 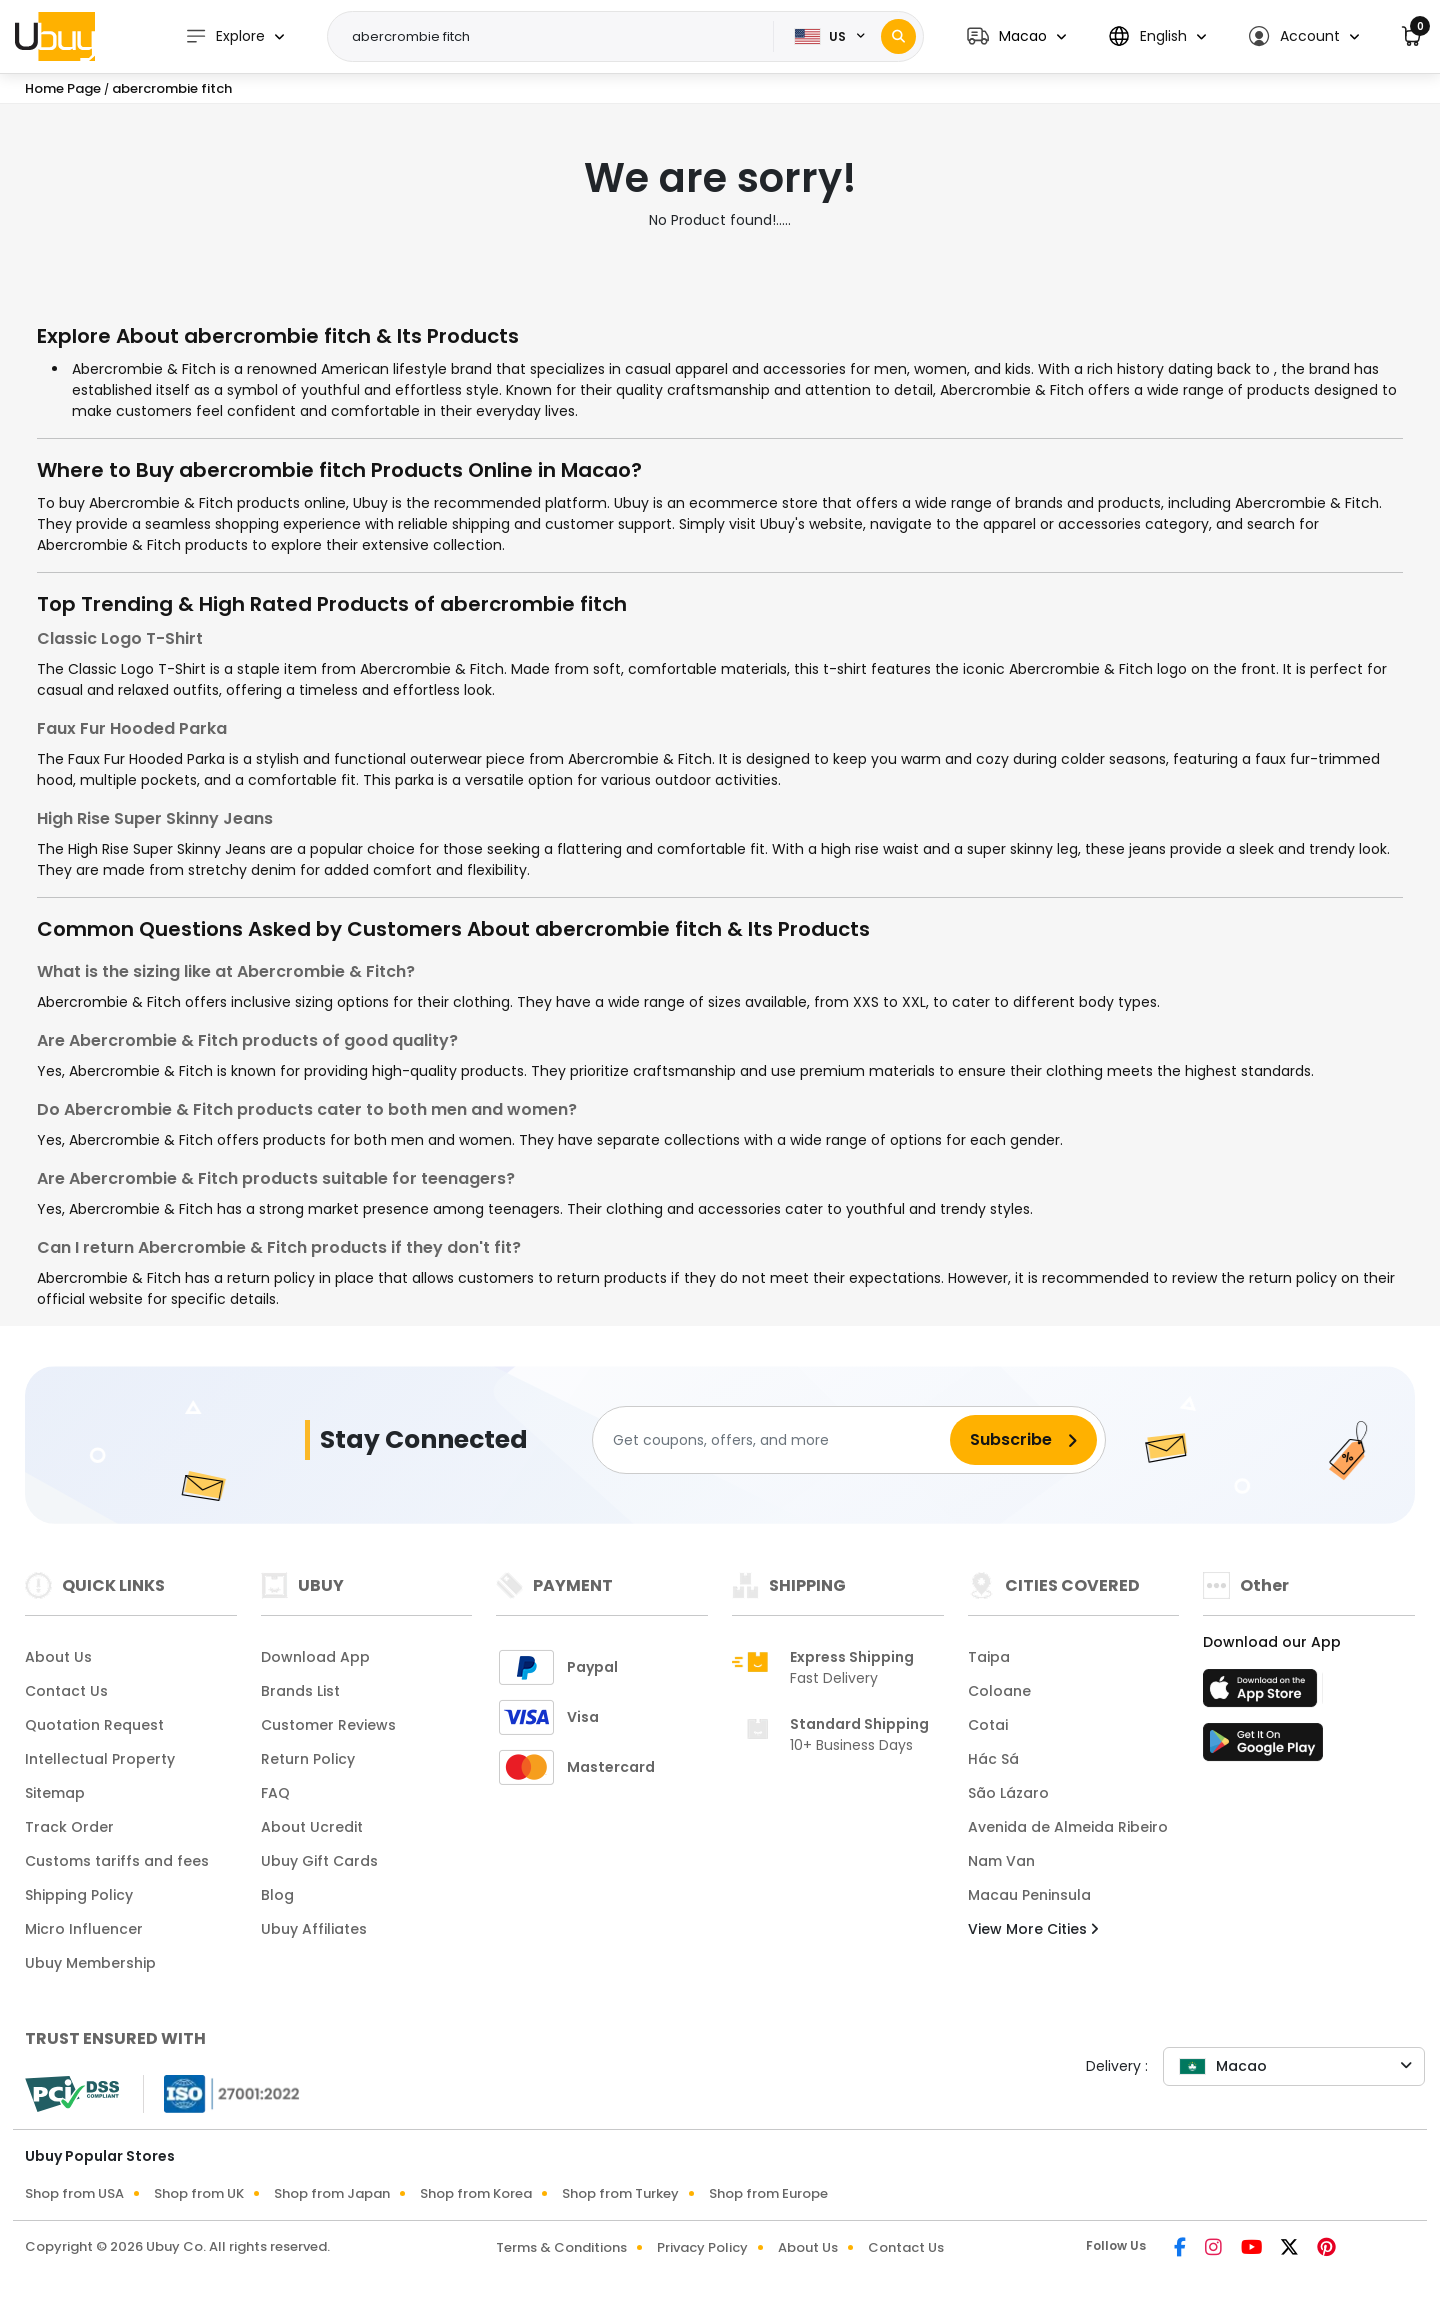 I want to click on São Lázaro, so click(x=1008, y=1793).